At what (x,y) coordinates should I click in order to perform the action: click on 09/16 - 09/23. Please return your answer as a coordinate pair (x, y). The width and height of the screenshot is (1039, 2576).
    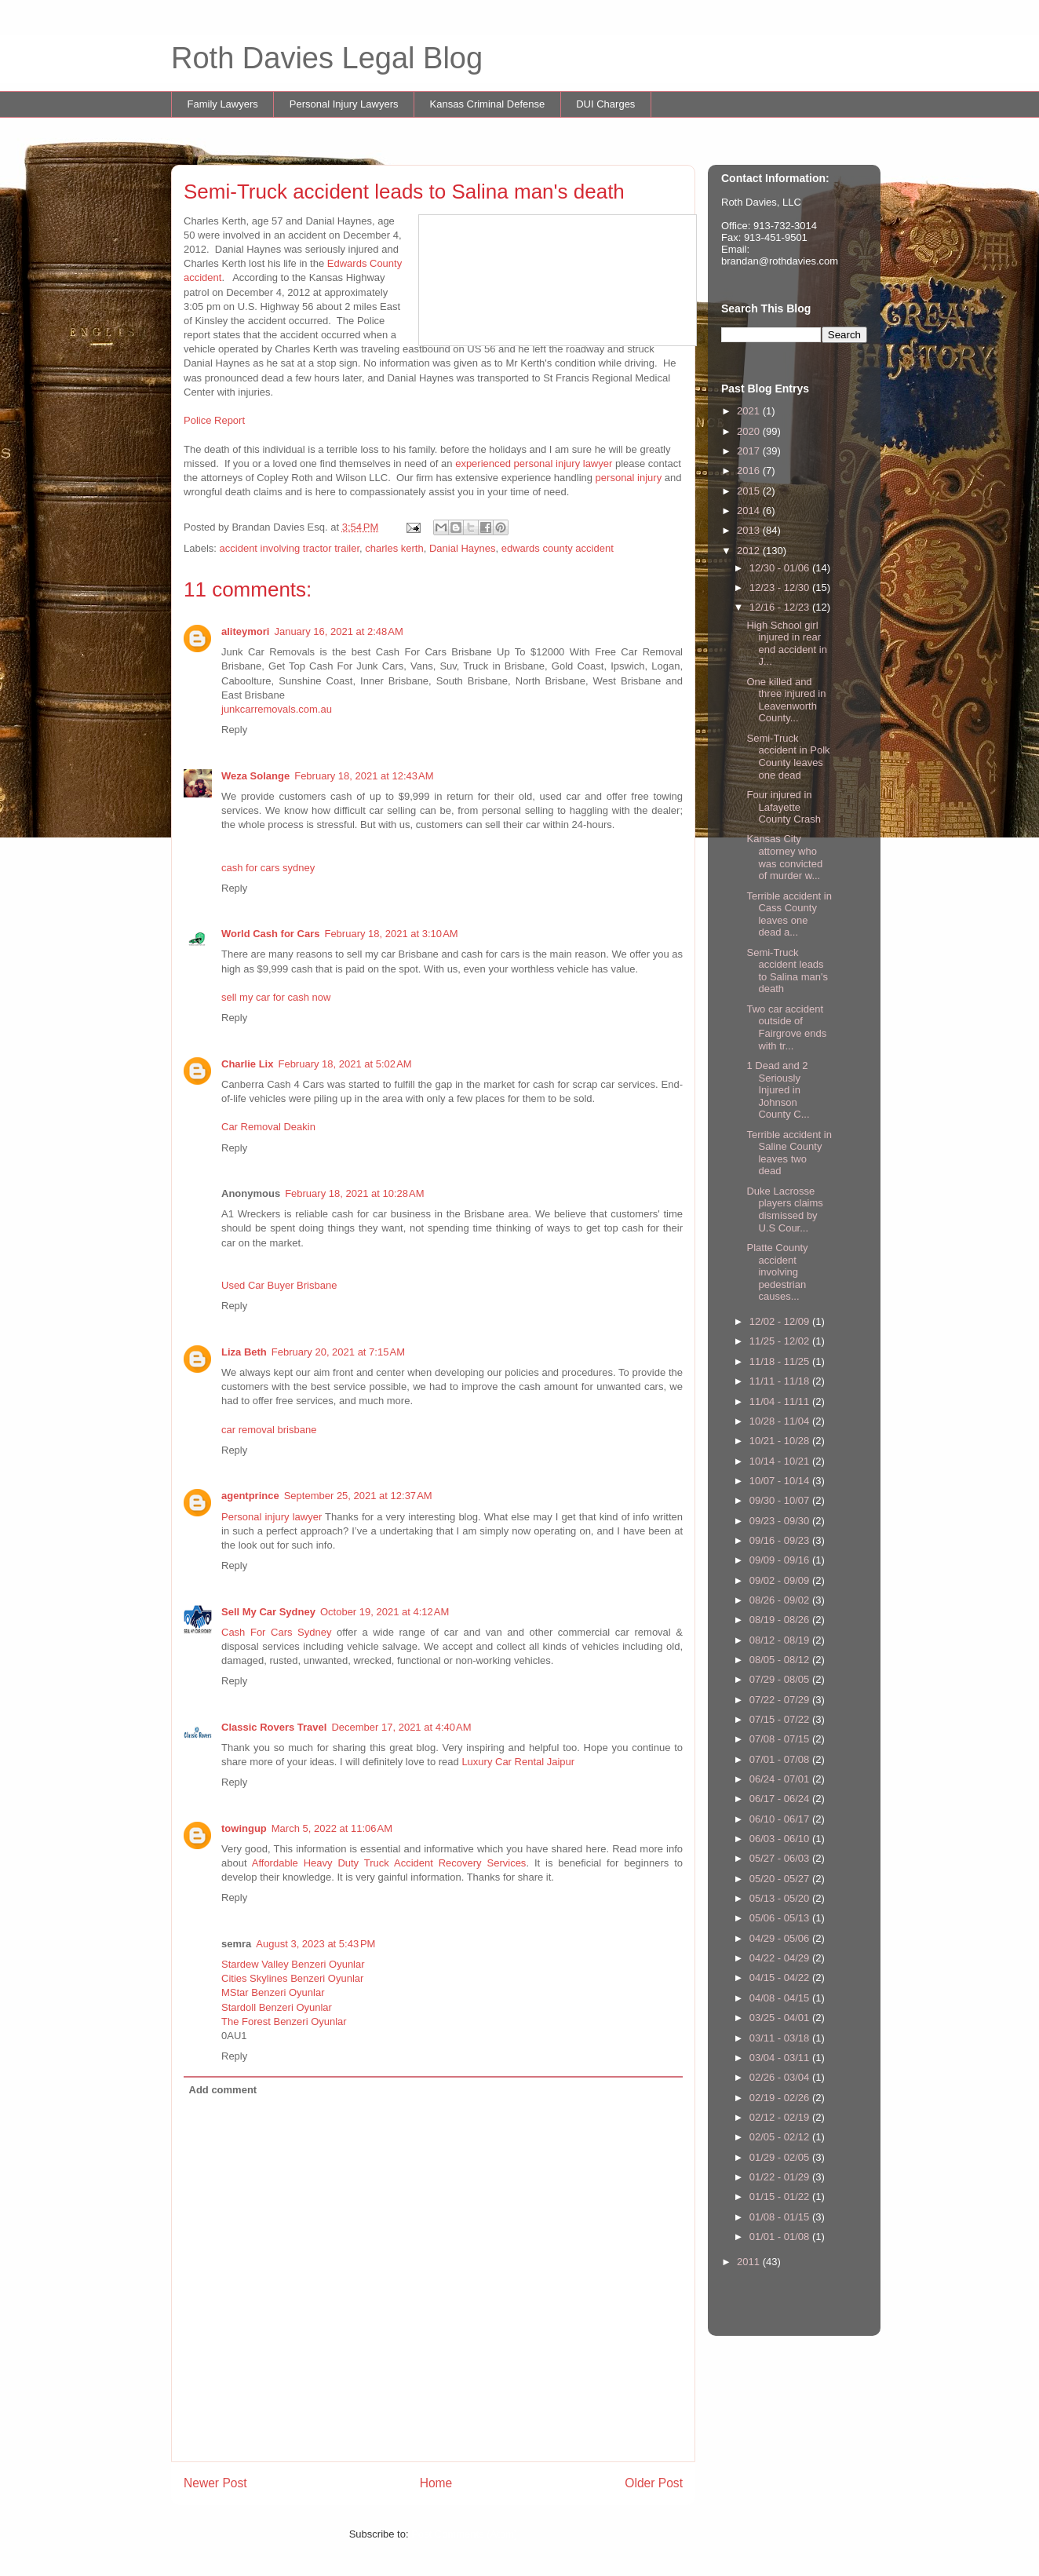
    Looking at the image, I should click on (780, 1540).